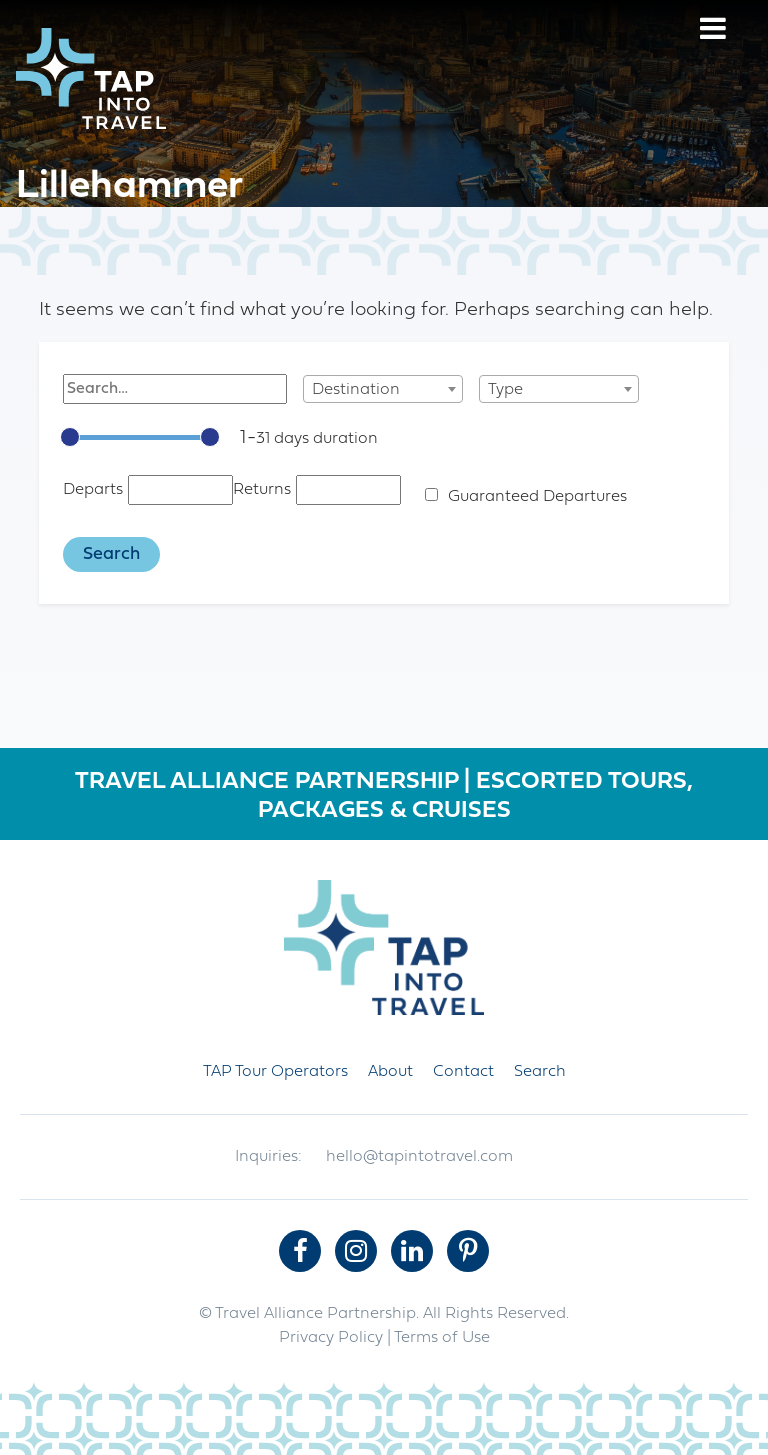  I want to click on TAP Tour Operators, so click(275, 1072).